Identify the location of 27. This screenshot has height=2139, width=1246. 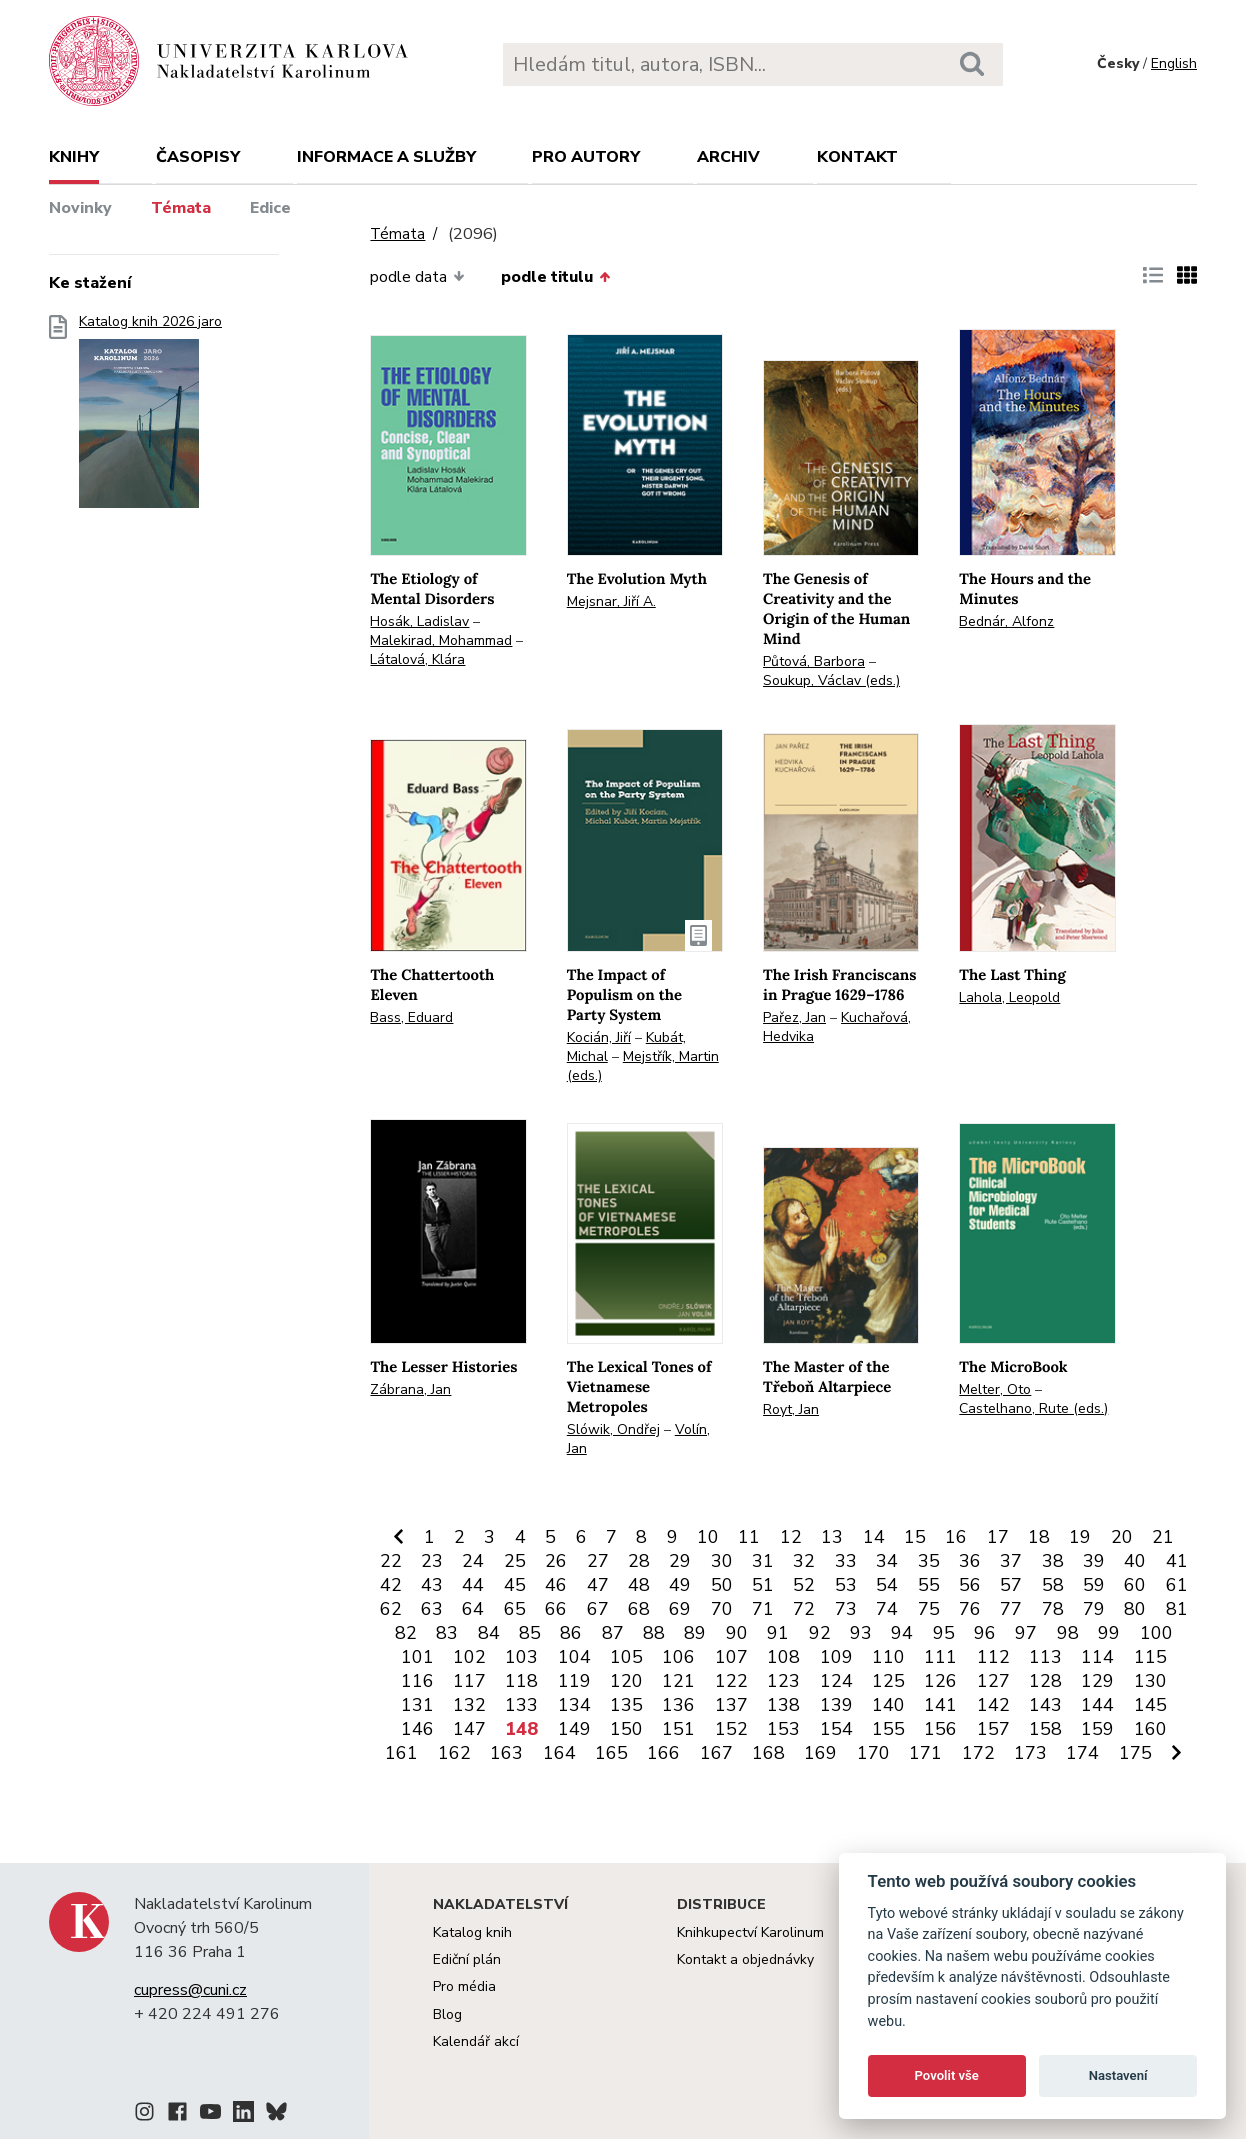
(598, 1561).